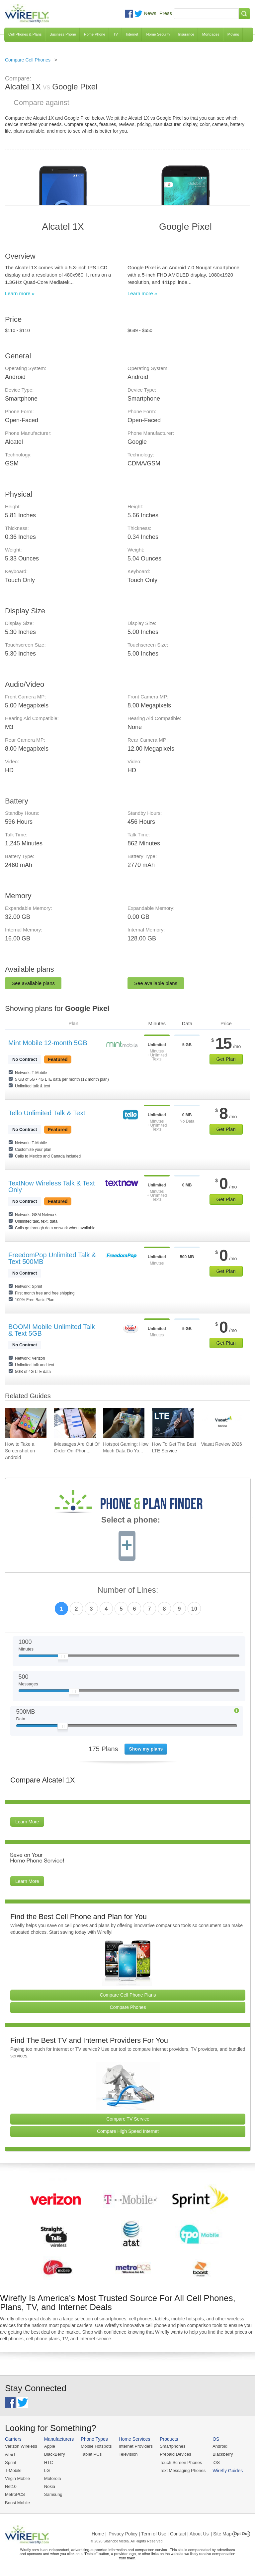  I want to click on Blackberry, so click(222, 2454).